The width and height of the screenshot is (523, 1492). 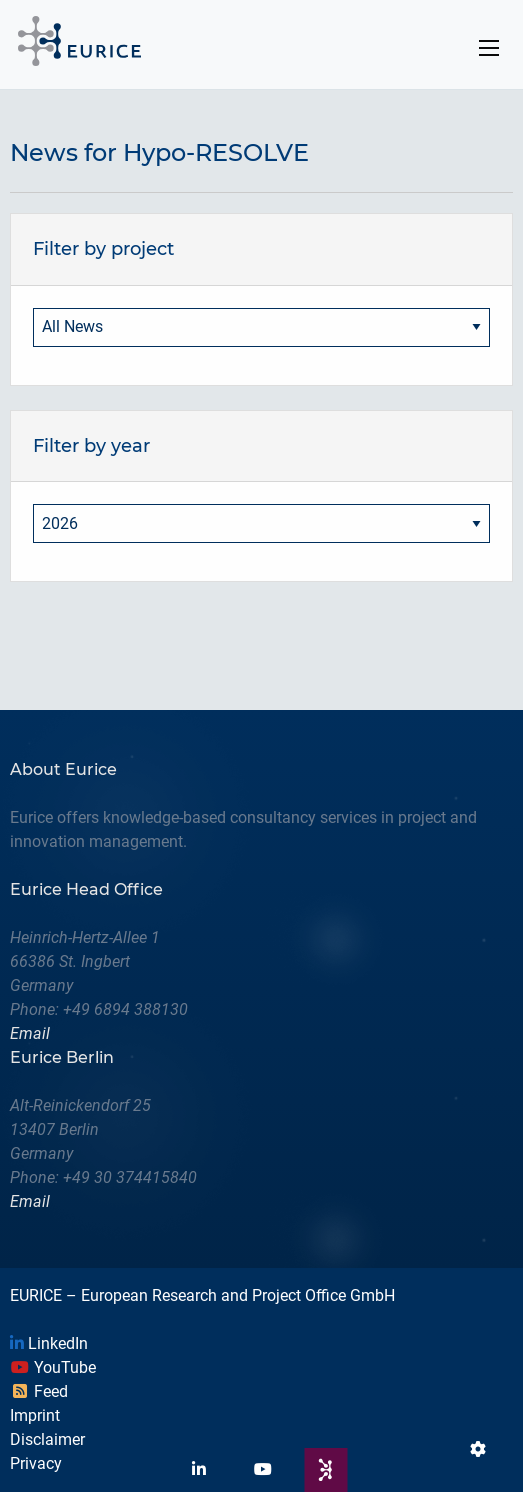 I want to click on Email, so click(x=30, y=1033).